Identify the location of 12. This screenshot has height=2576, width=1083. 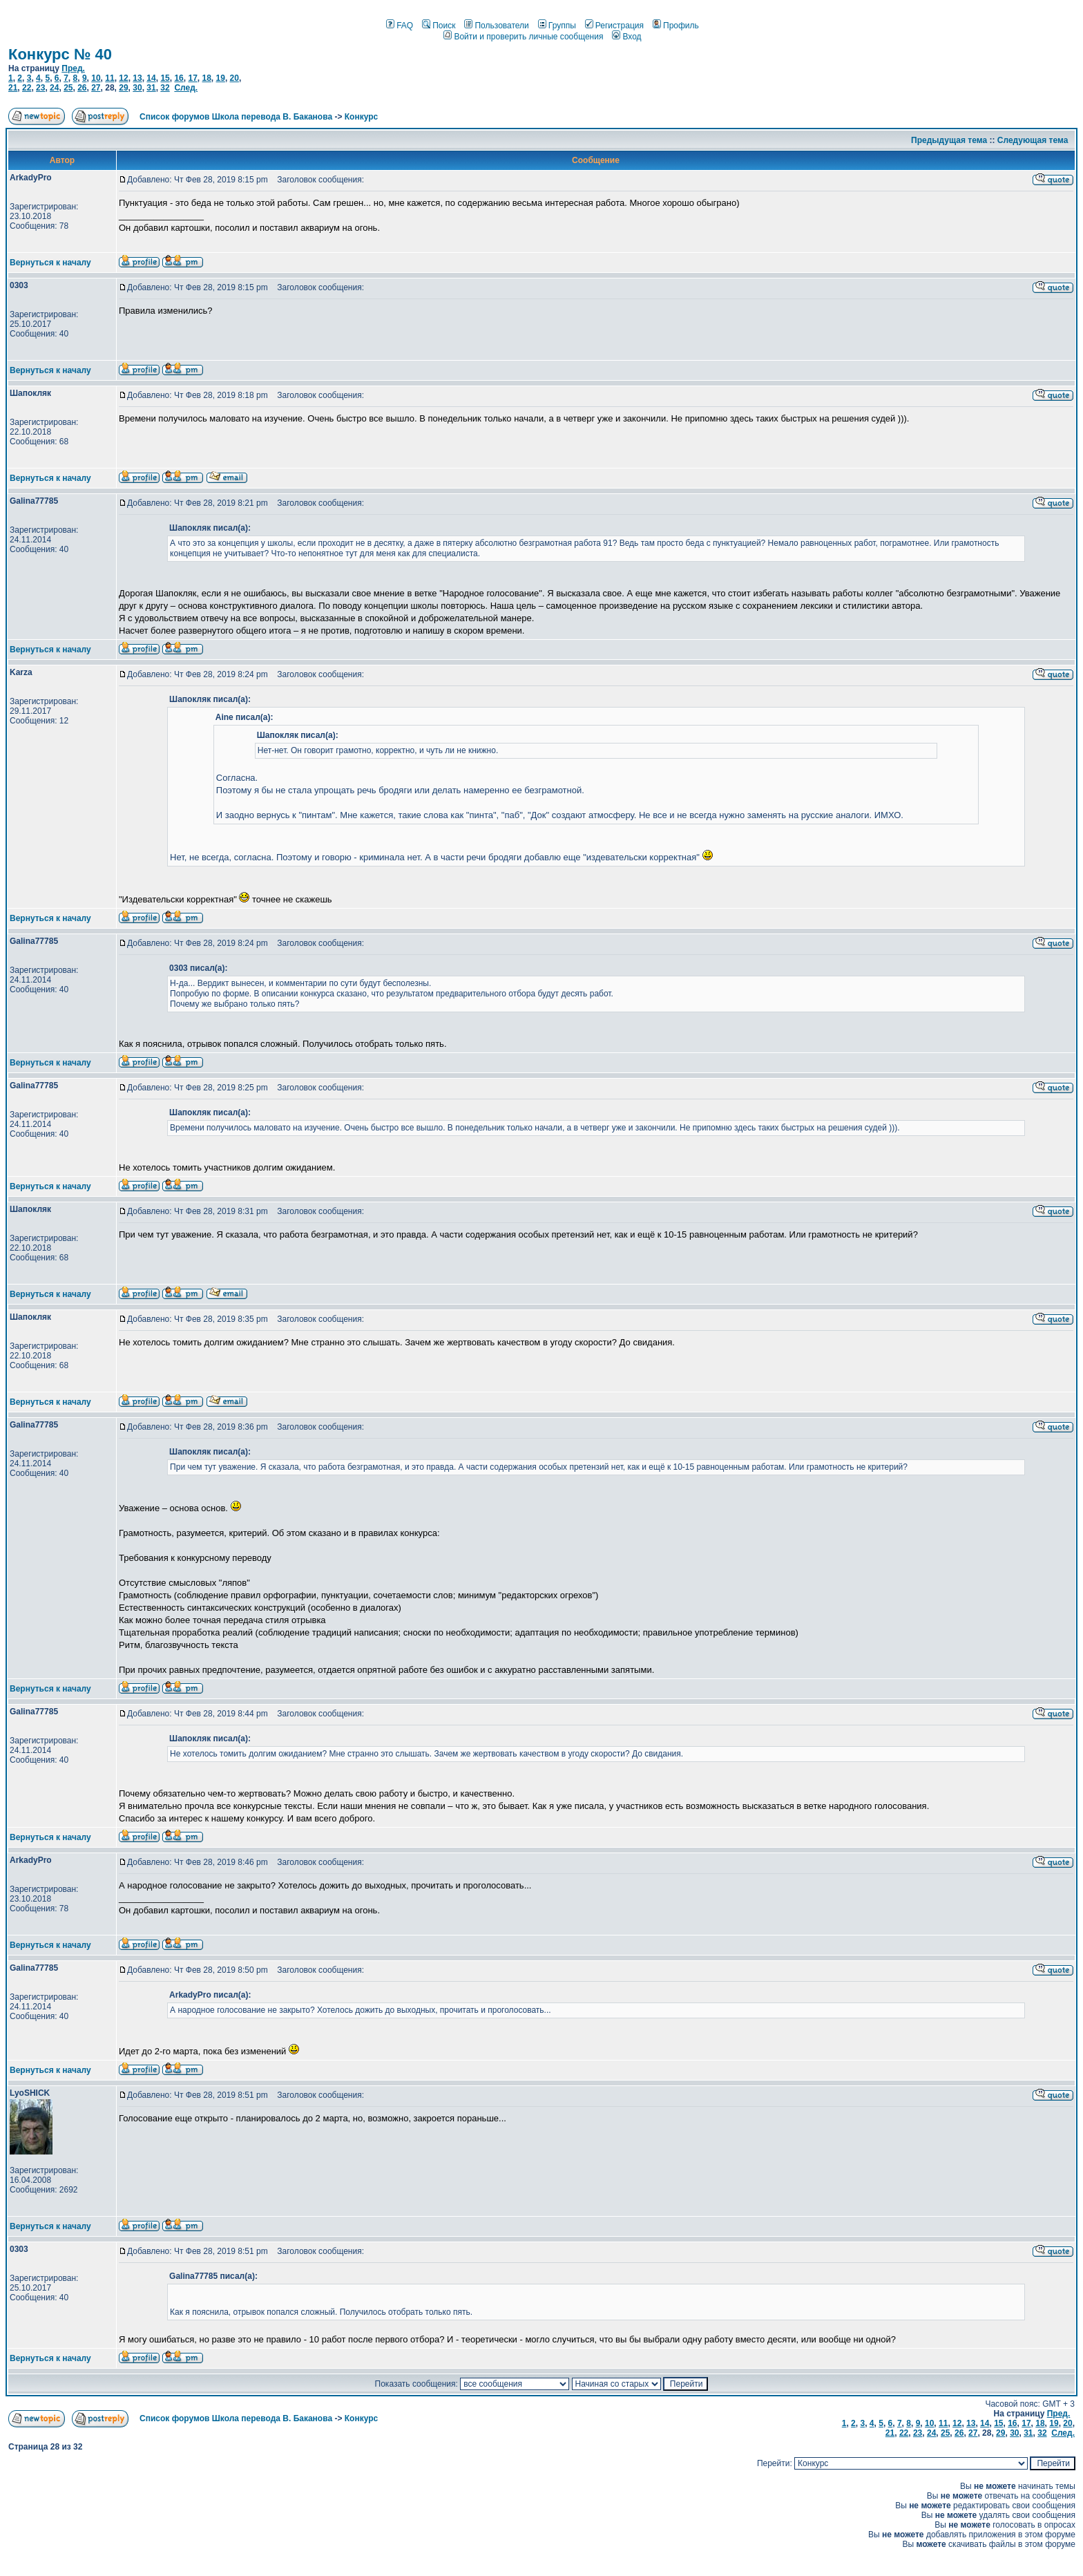
(123, 78).